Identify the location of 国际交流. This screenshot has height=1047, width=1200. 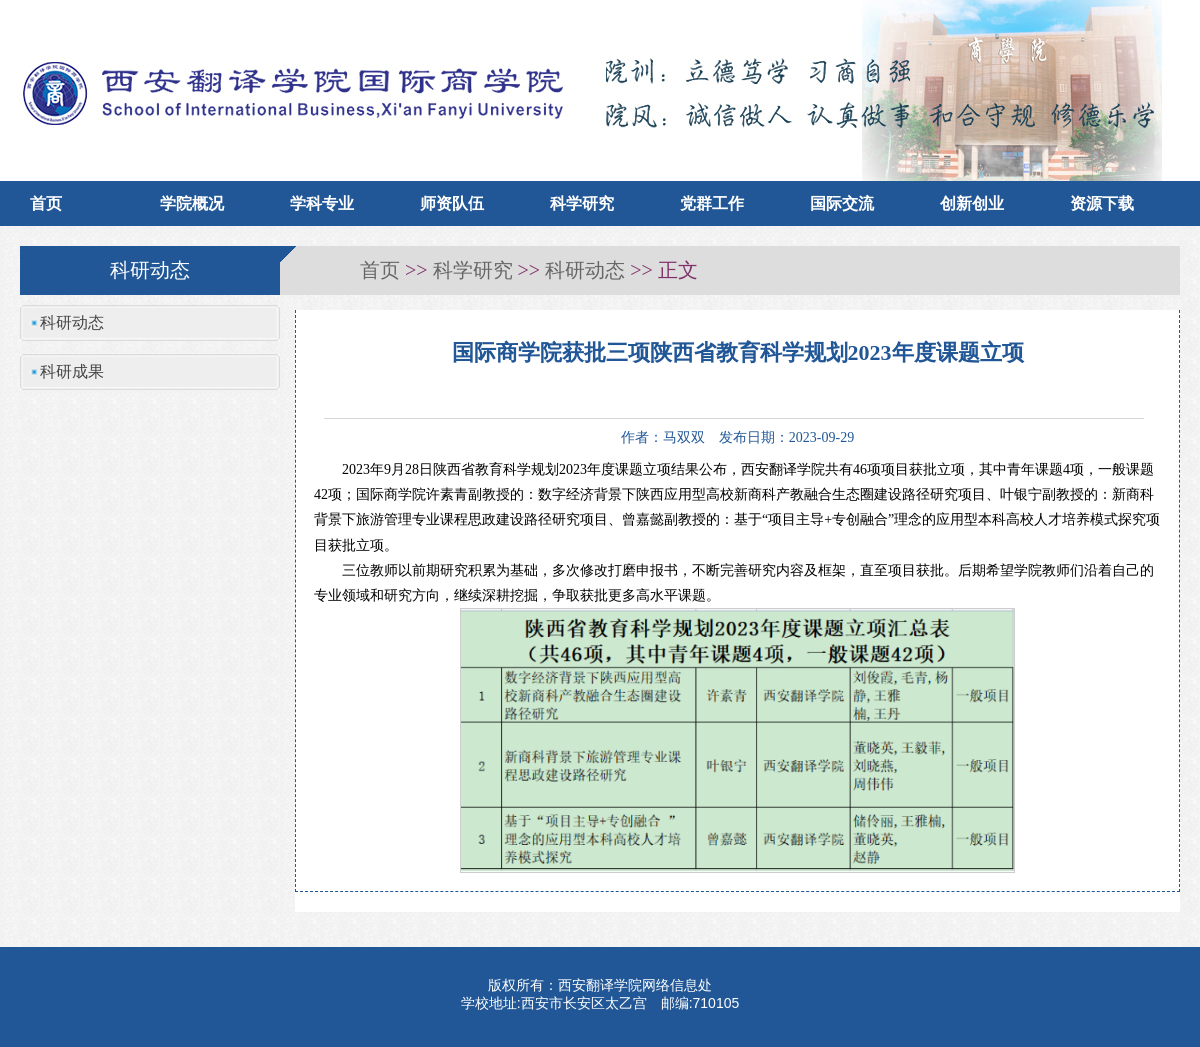
(842, 203).